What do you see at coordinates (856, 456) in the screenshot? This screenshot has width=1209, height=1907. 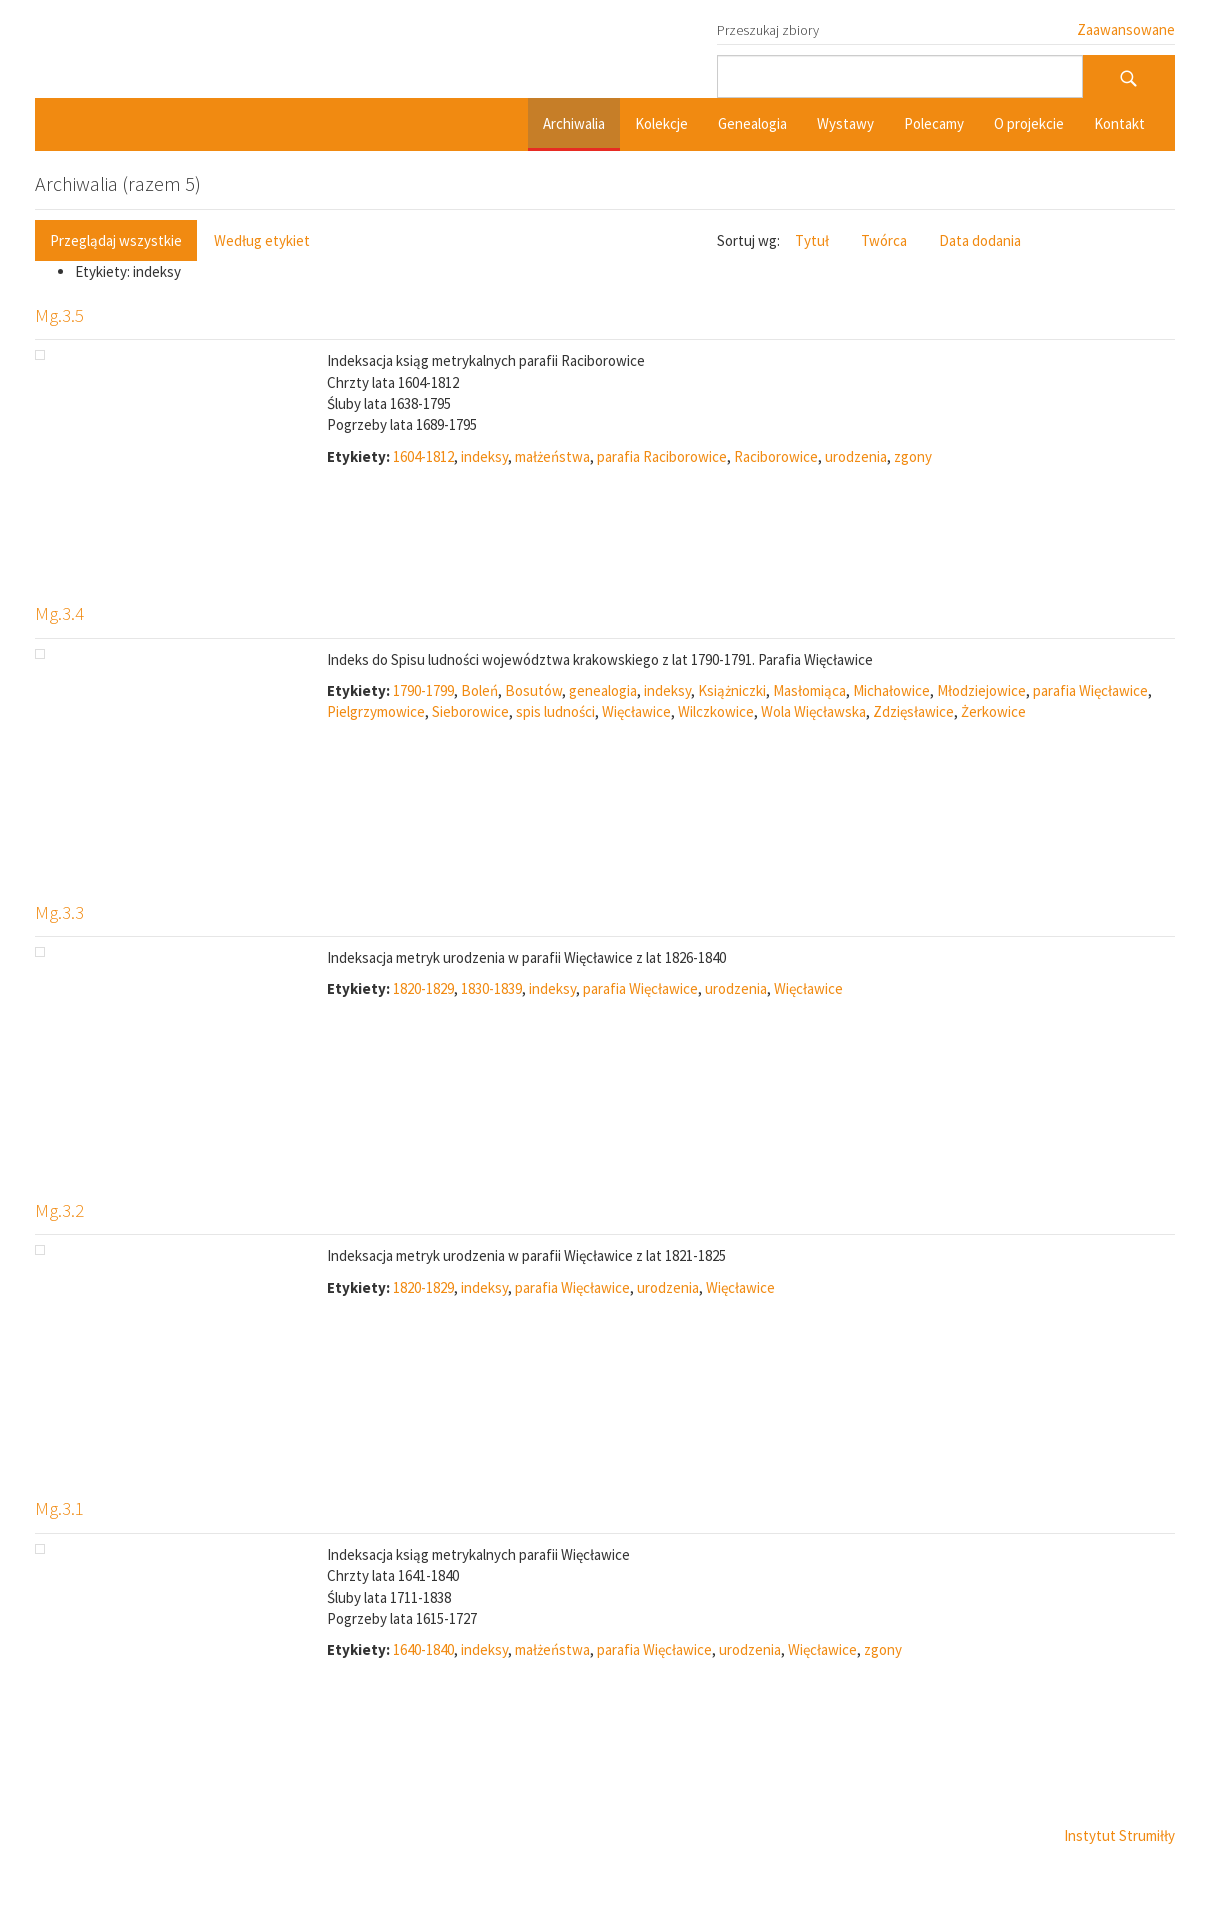 I see `urodzenia` at bounding box center [856, 456].